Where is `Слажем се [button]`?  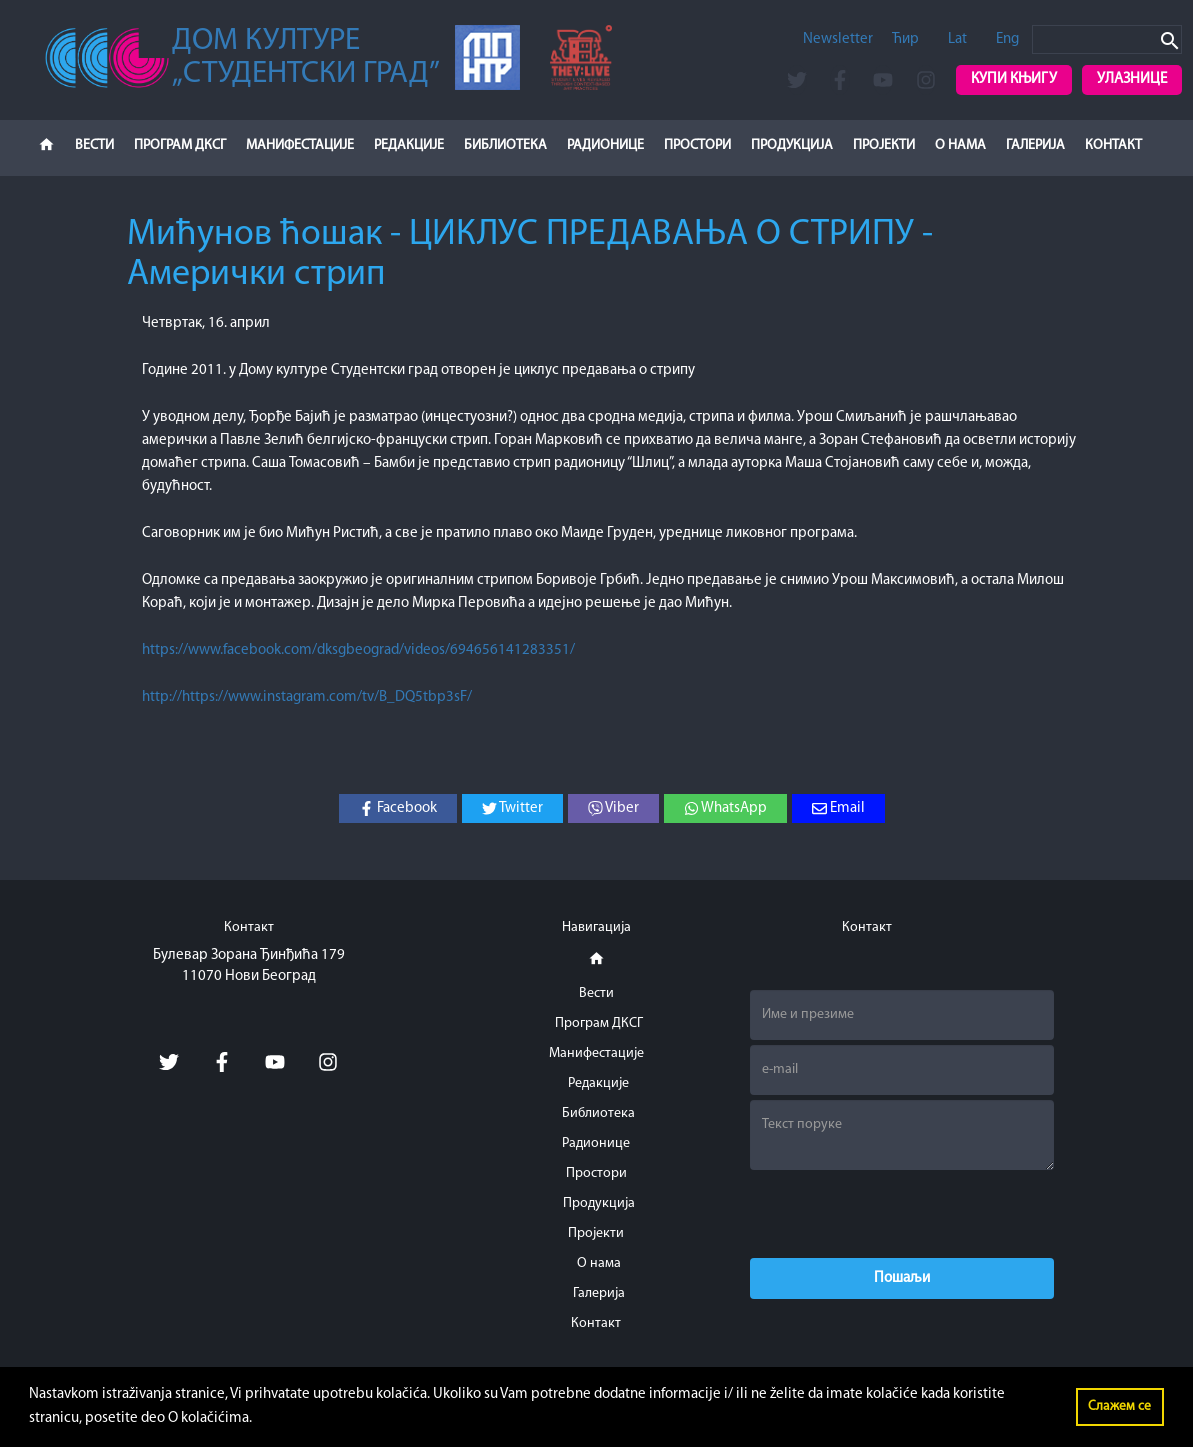
Слажем се [button] is located at coordinates (1119, 1406).